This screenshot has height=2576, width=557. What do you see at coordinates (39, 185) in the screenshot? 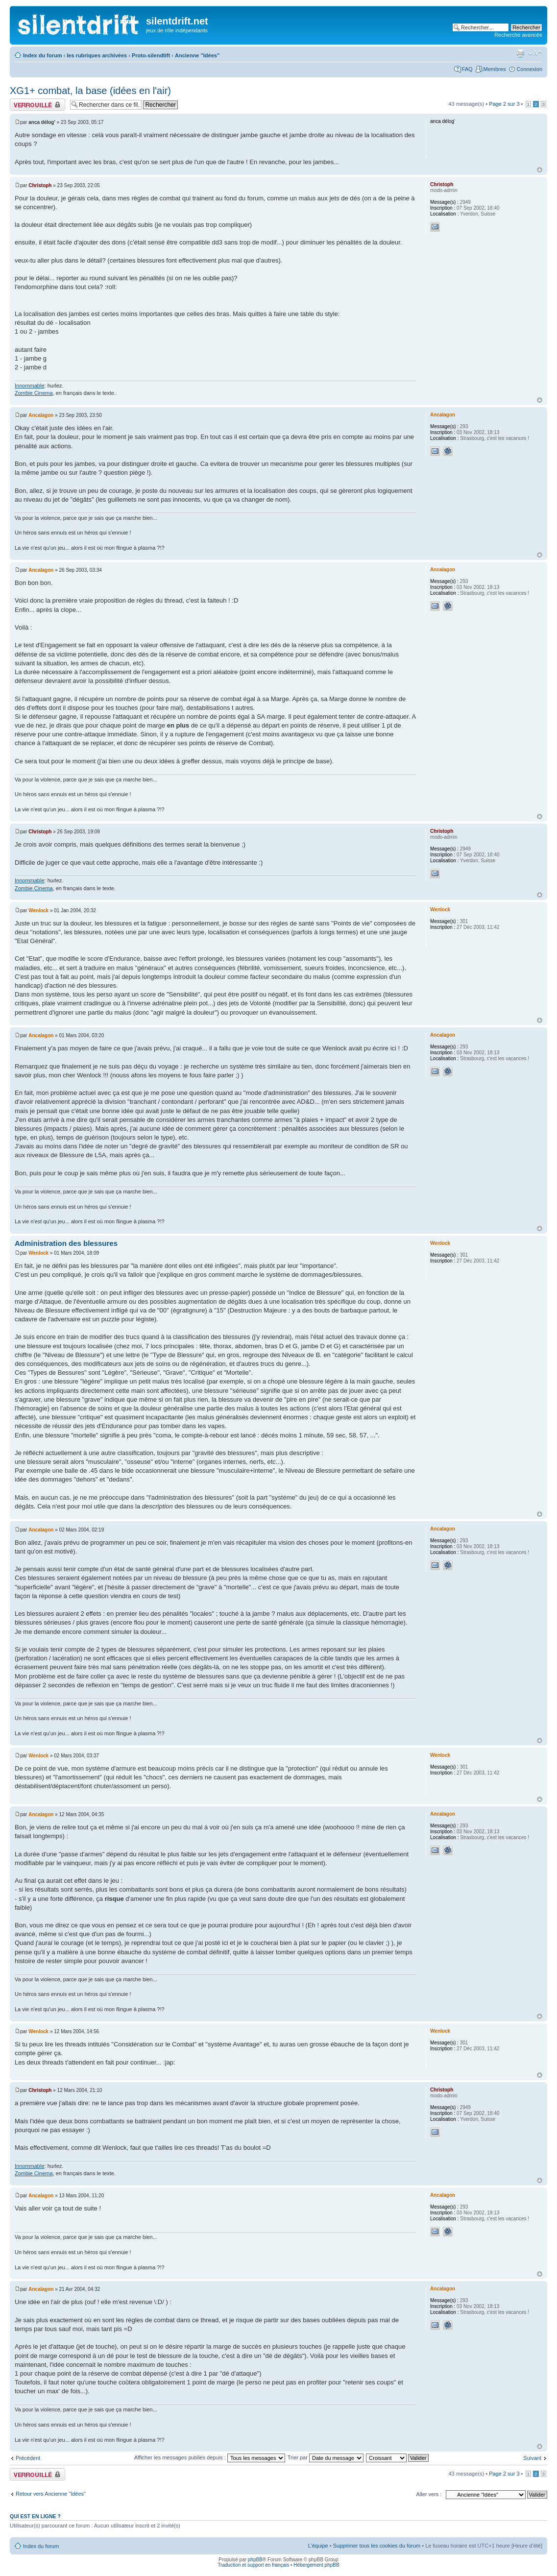
I see `Christoph` at bounding box center [39, 185].